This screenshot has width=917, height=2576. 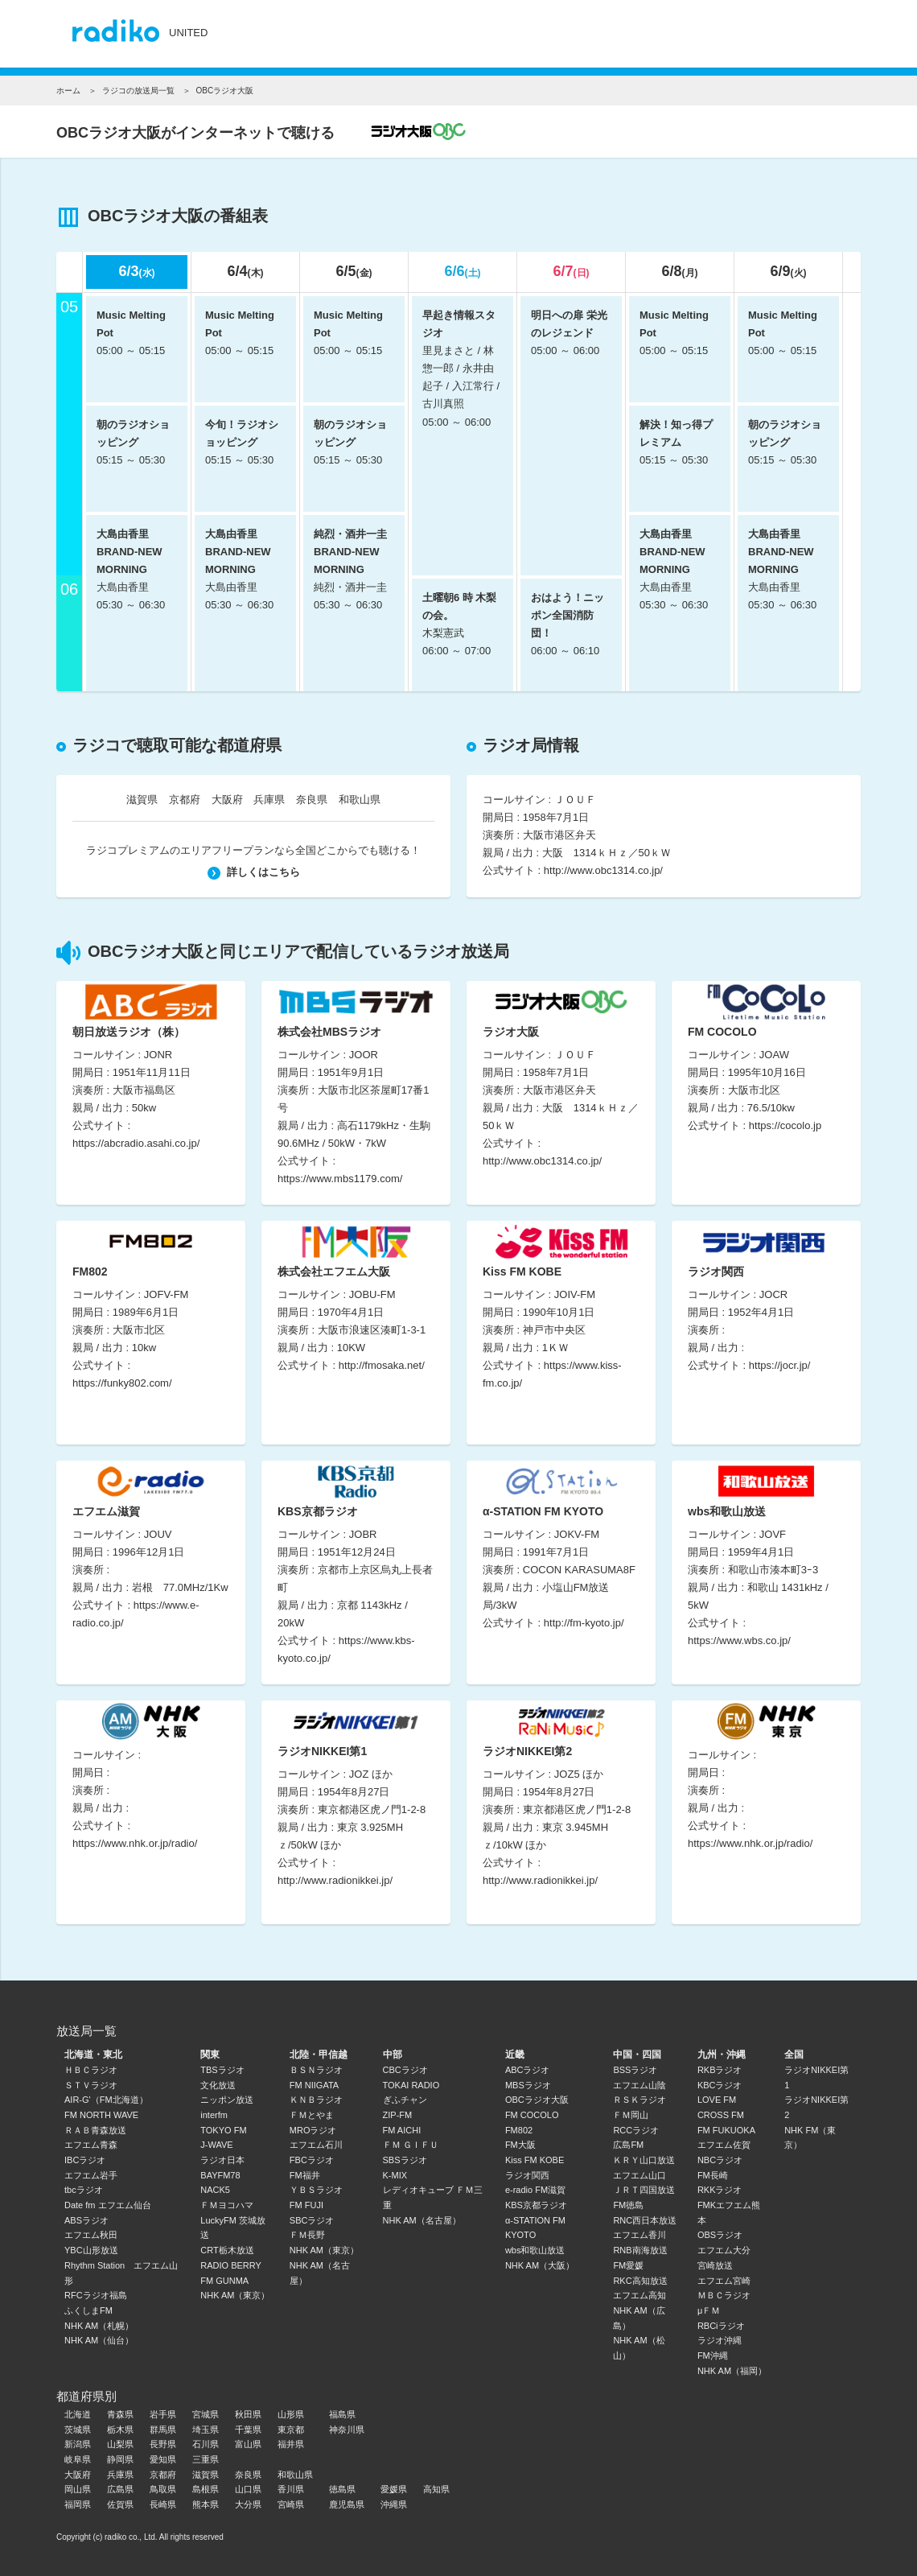 I want to click on 三重県, so click(x=205, y=2459).